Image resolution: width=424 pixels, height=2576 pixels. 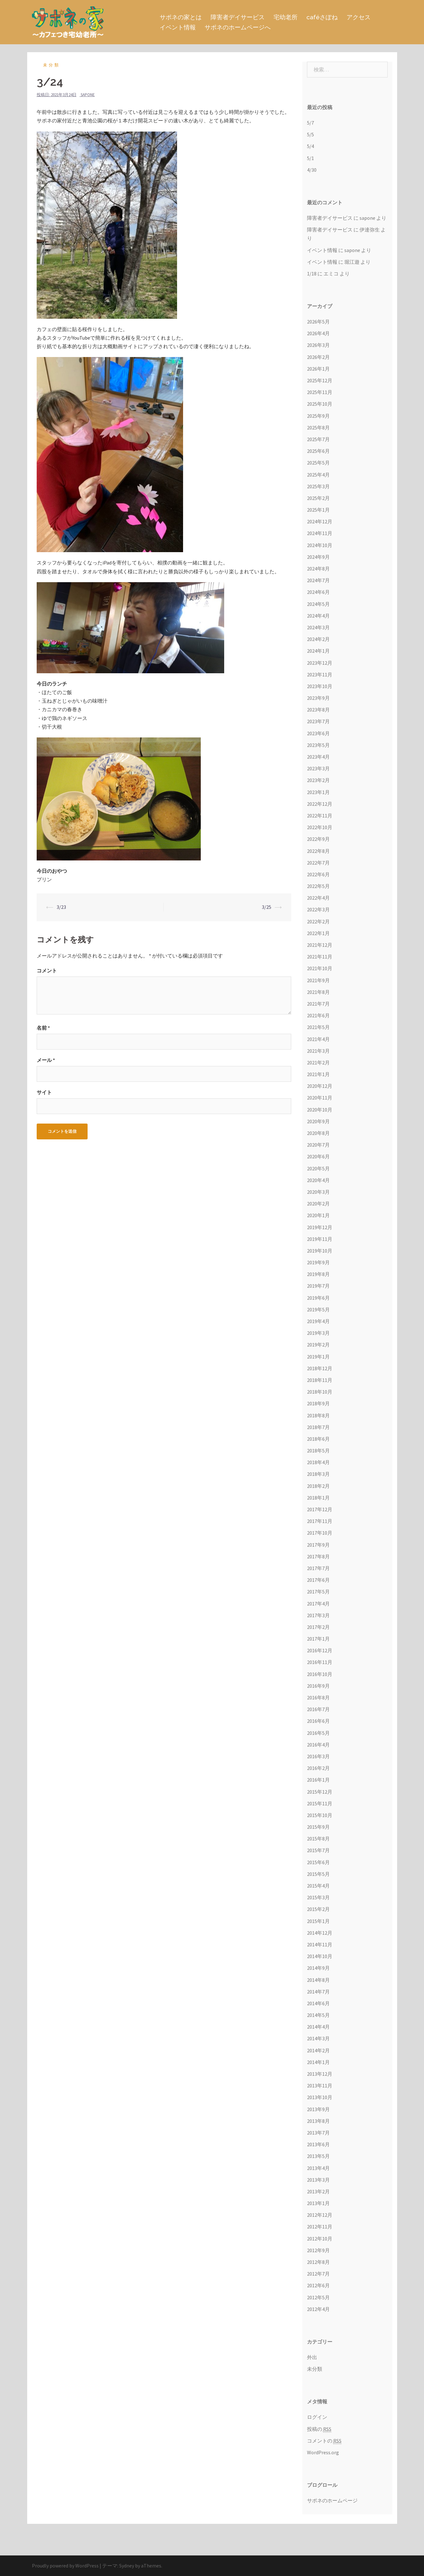 What do you see at coordinates (318, 909) in the screenshot?
I see `2022年3月` at bounding box center [318, 909].